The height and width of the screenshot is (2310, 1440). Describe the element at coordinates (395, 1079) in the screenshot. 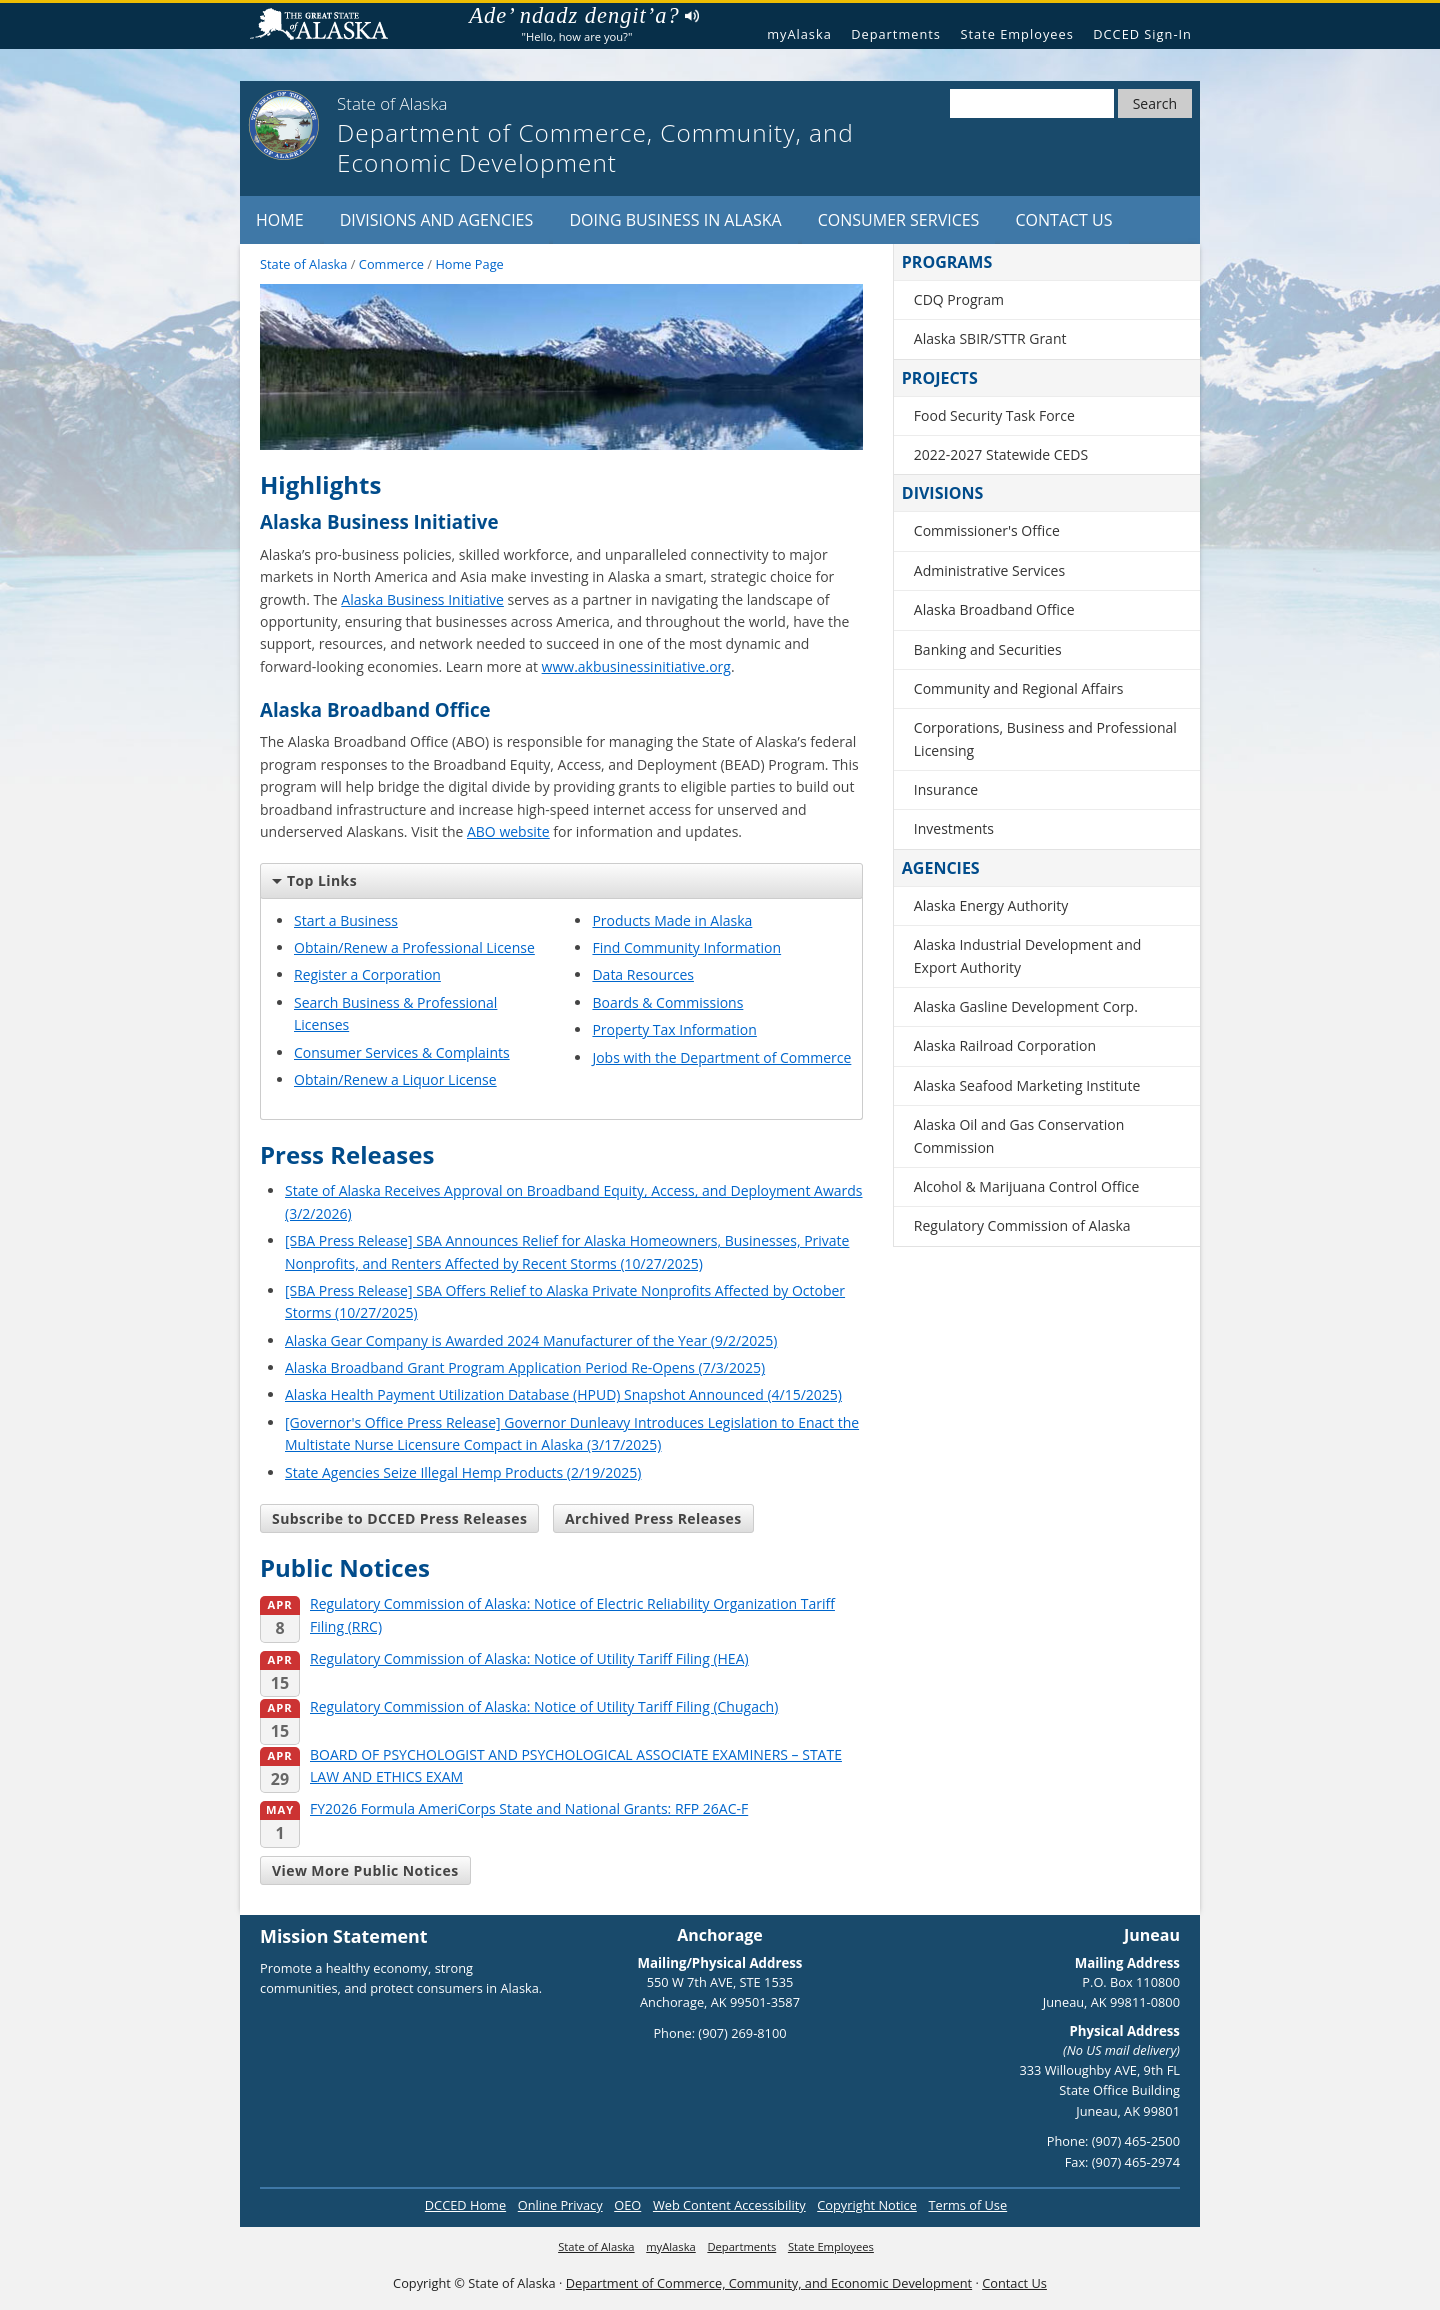

I see `Obtain/Renew a Liquor License` at that location.